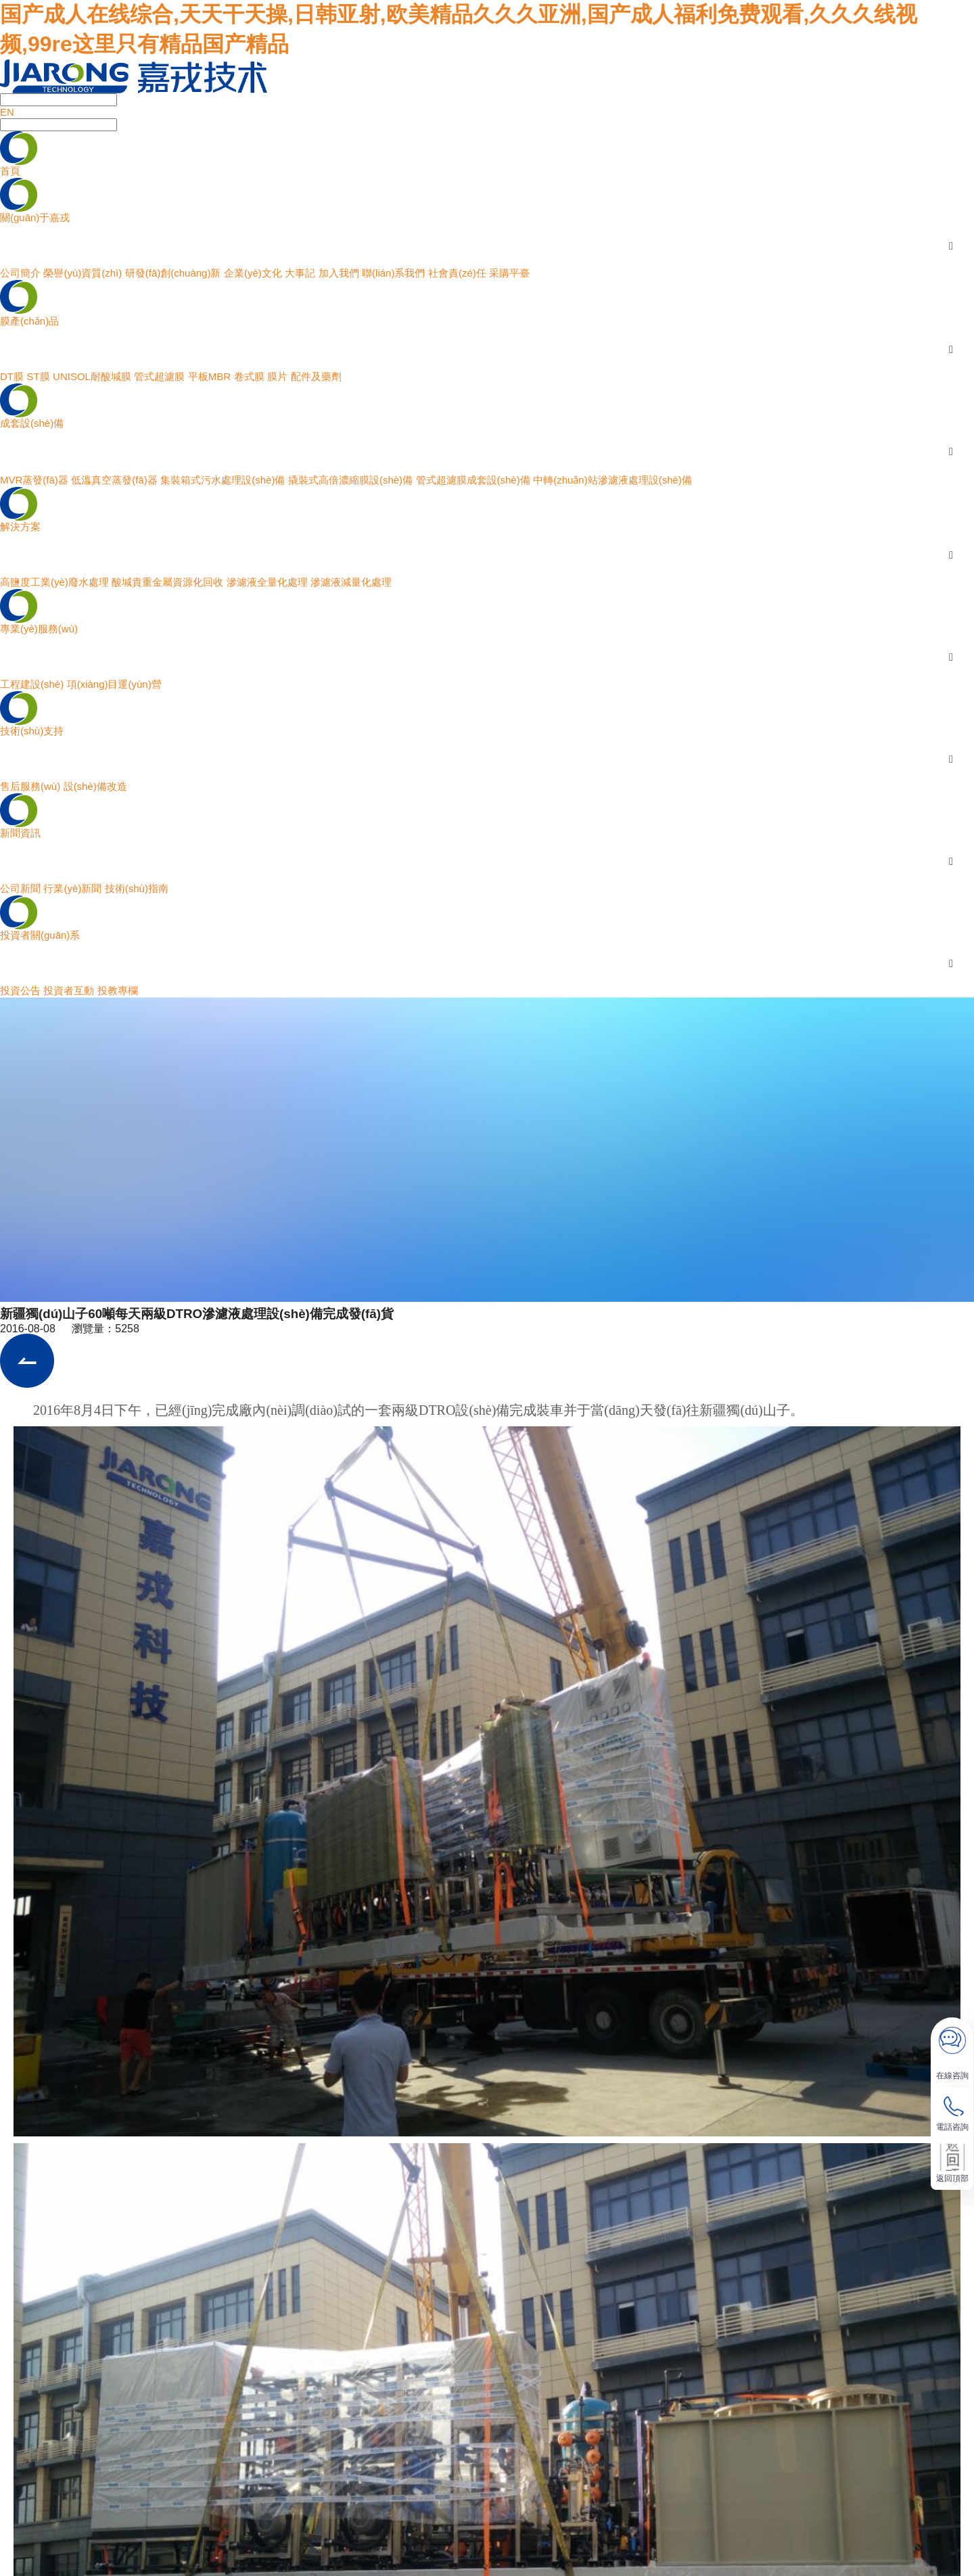 This screenshot has height=2576, width=974. Describe the element at coordinates (267, 582) in the screenshot. I see `滲濾液全量化處理` at that location.